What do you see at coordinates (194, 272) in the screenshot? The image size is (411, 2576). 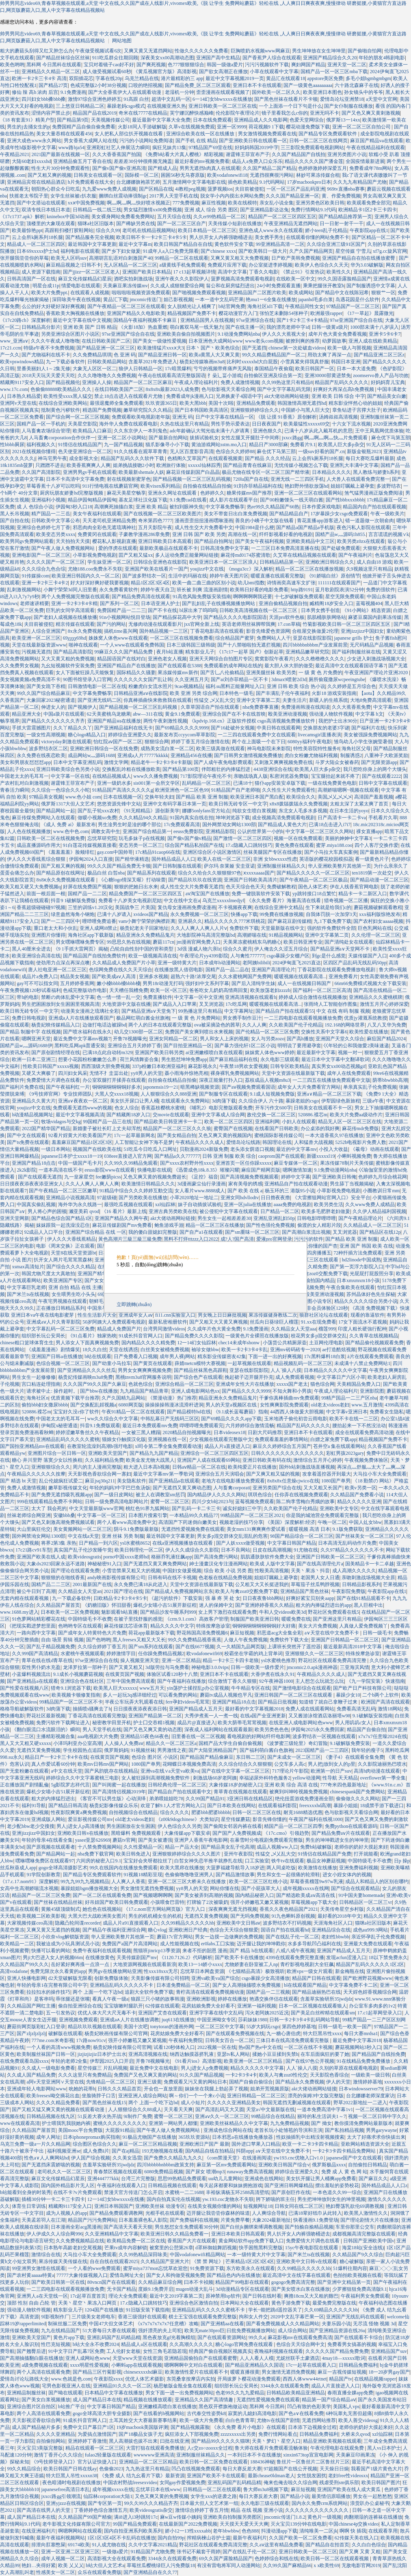 I see `17 c13起草视频详情` at bounding box center [194, 272].